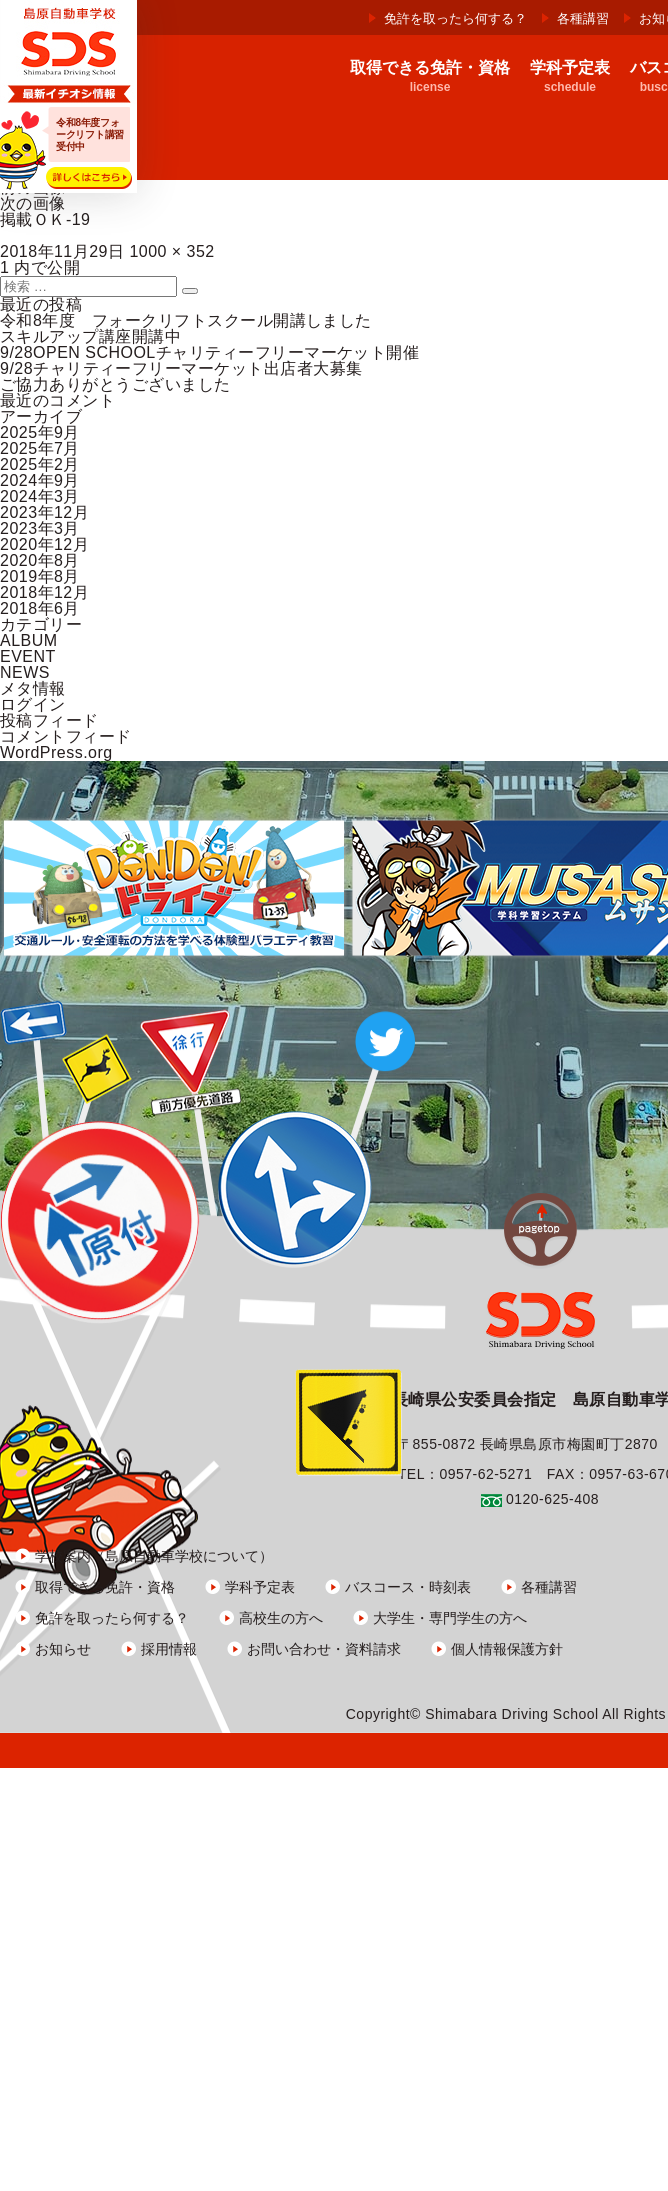 Image resolution: width=668 pixels, height=2191 pixels. I want to click on 2018年12月, so click(44, 592).